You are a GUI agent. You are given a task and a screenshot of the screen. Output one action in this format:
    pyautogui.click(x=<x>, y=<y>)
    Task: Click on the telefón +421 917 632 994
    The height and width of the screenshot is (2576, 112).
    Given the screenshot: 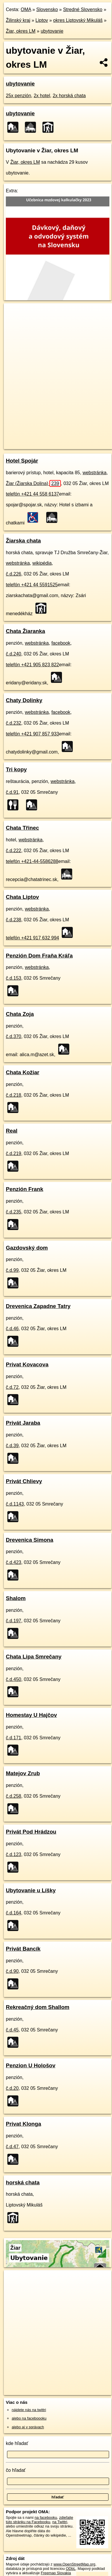 What is the action you would take?
    pyautogui.click(x=32, y=937)
    